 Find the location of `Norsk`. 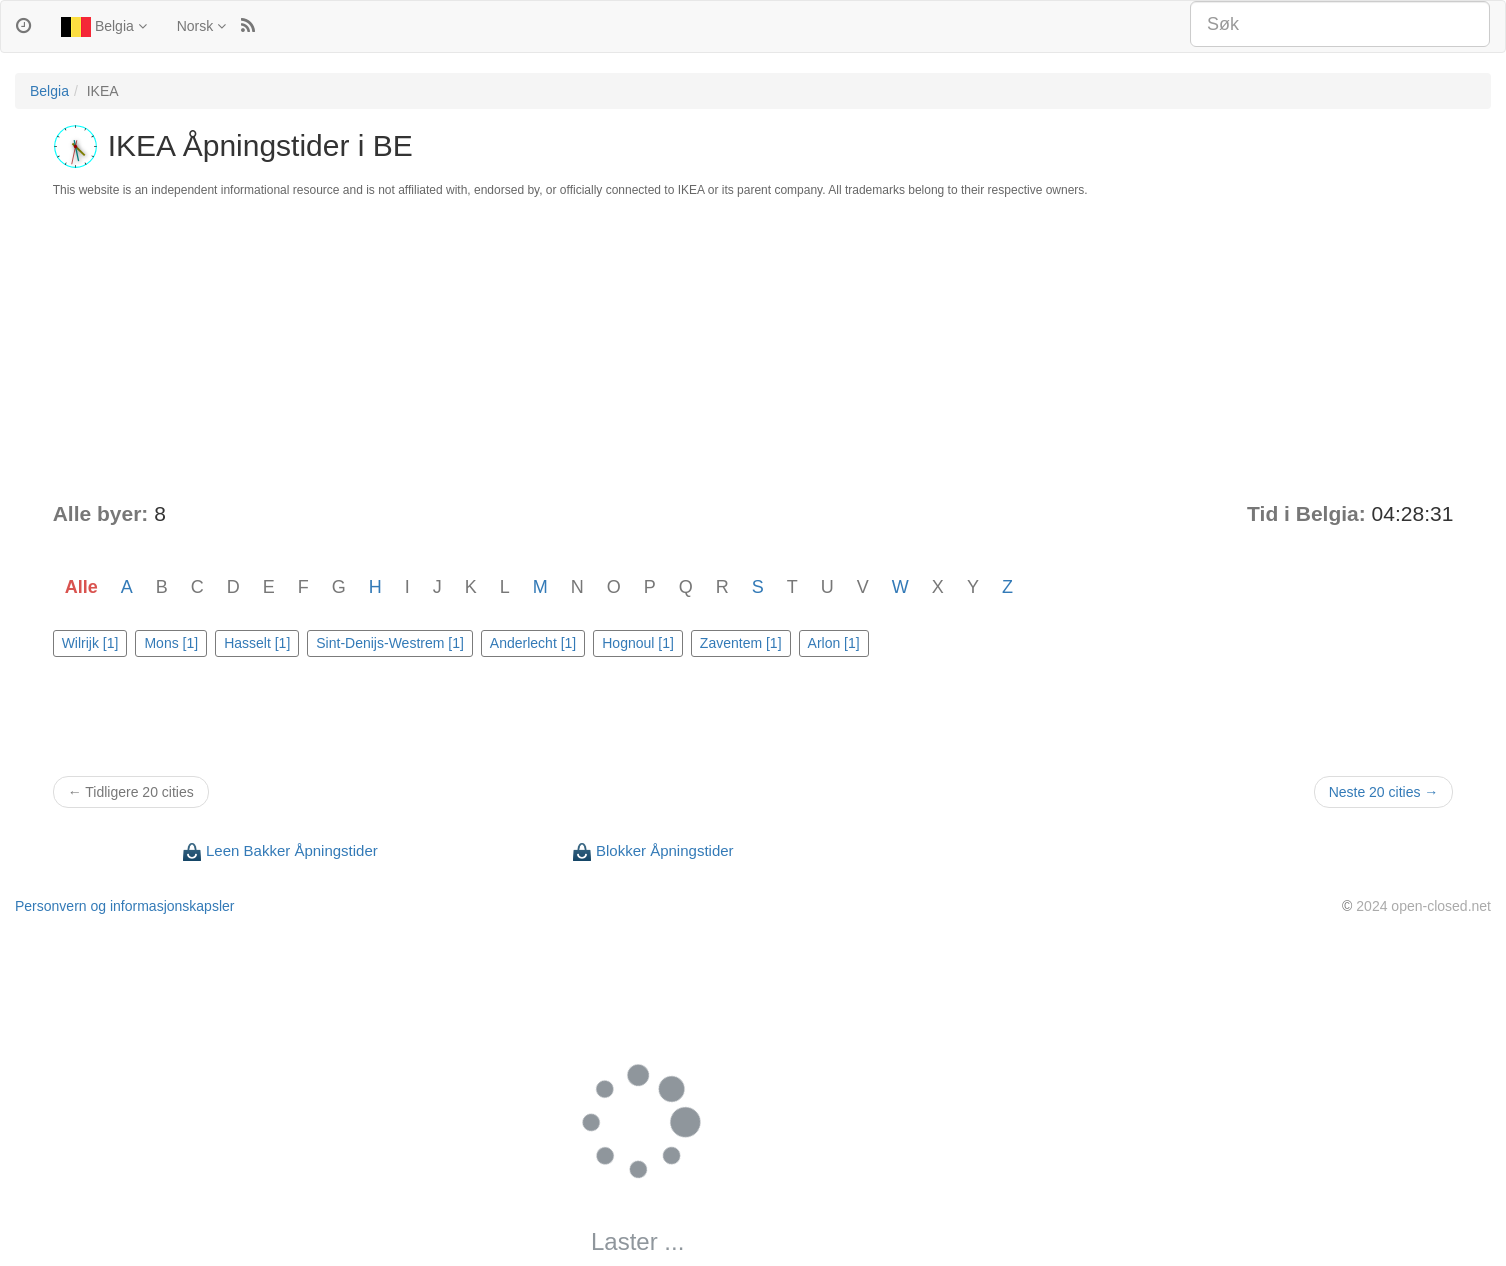

Norsk is located at coordinates (201, 26).